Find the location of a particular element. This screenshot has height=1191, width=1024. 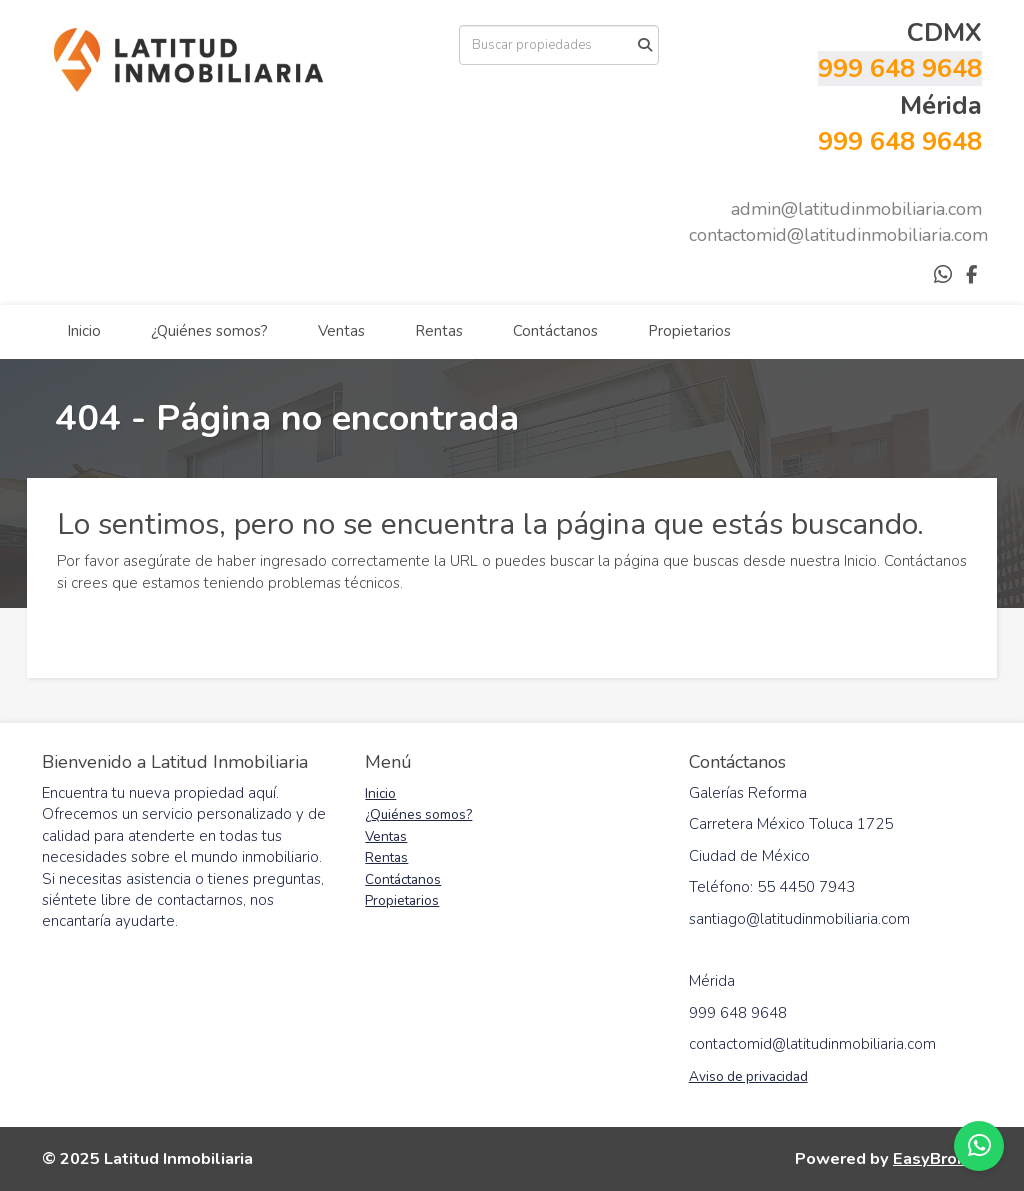

EasyBroker is located at coordinates (937, 1158).